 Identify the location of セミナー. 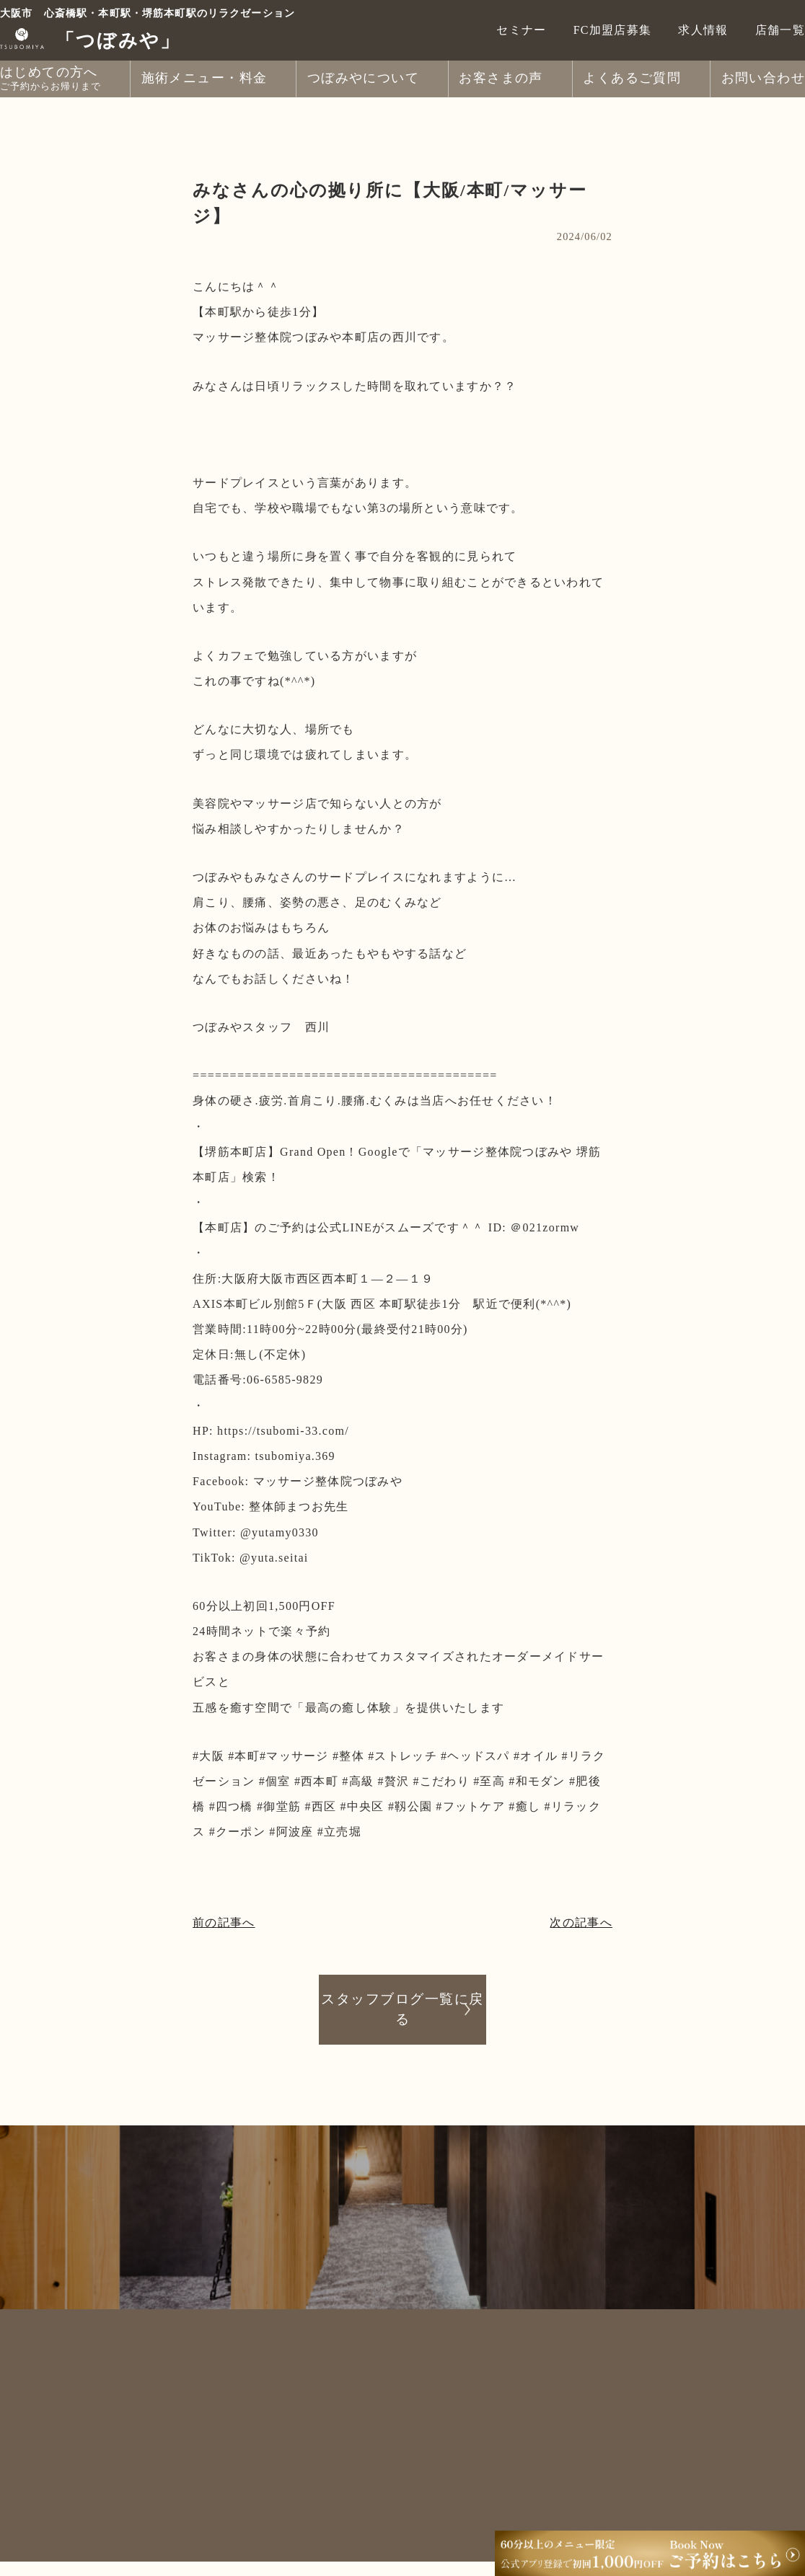
(521, 30).